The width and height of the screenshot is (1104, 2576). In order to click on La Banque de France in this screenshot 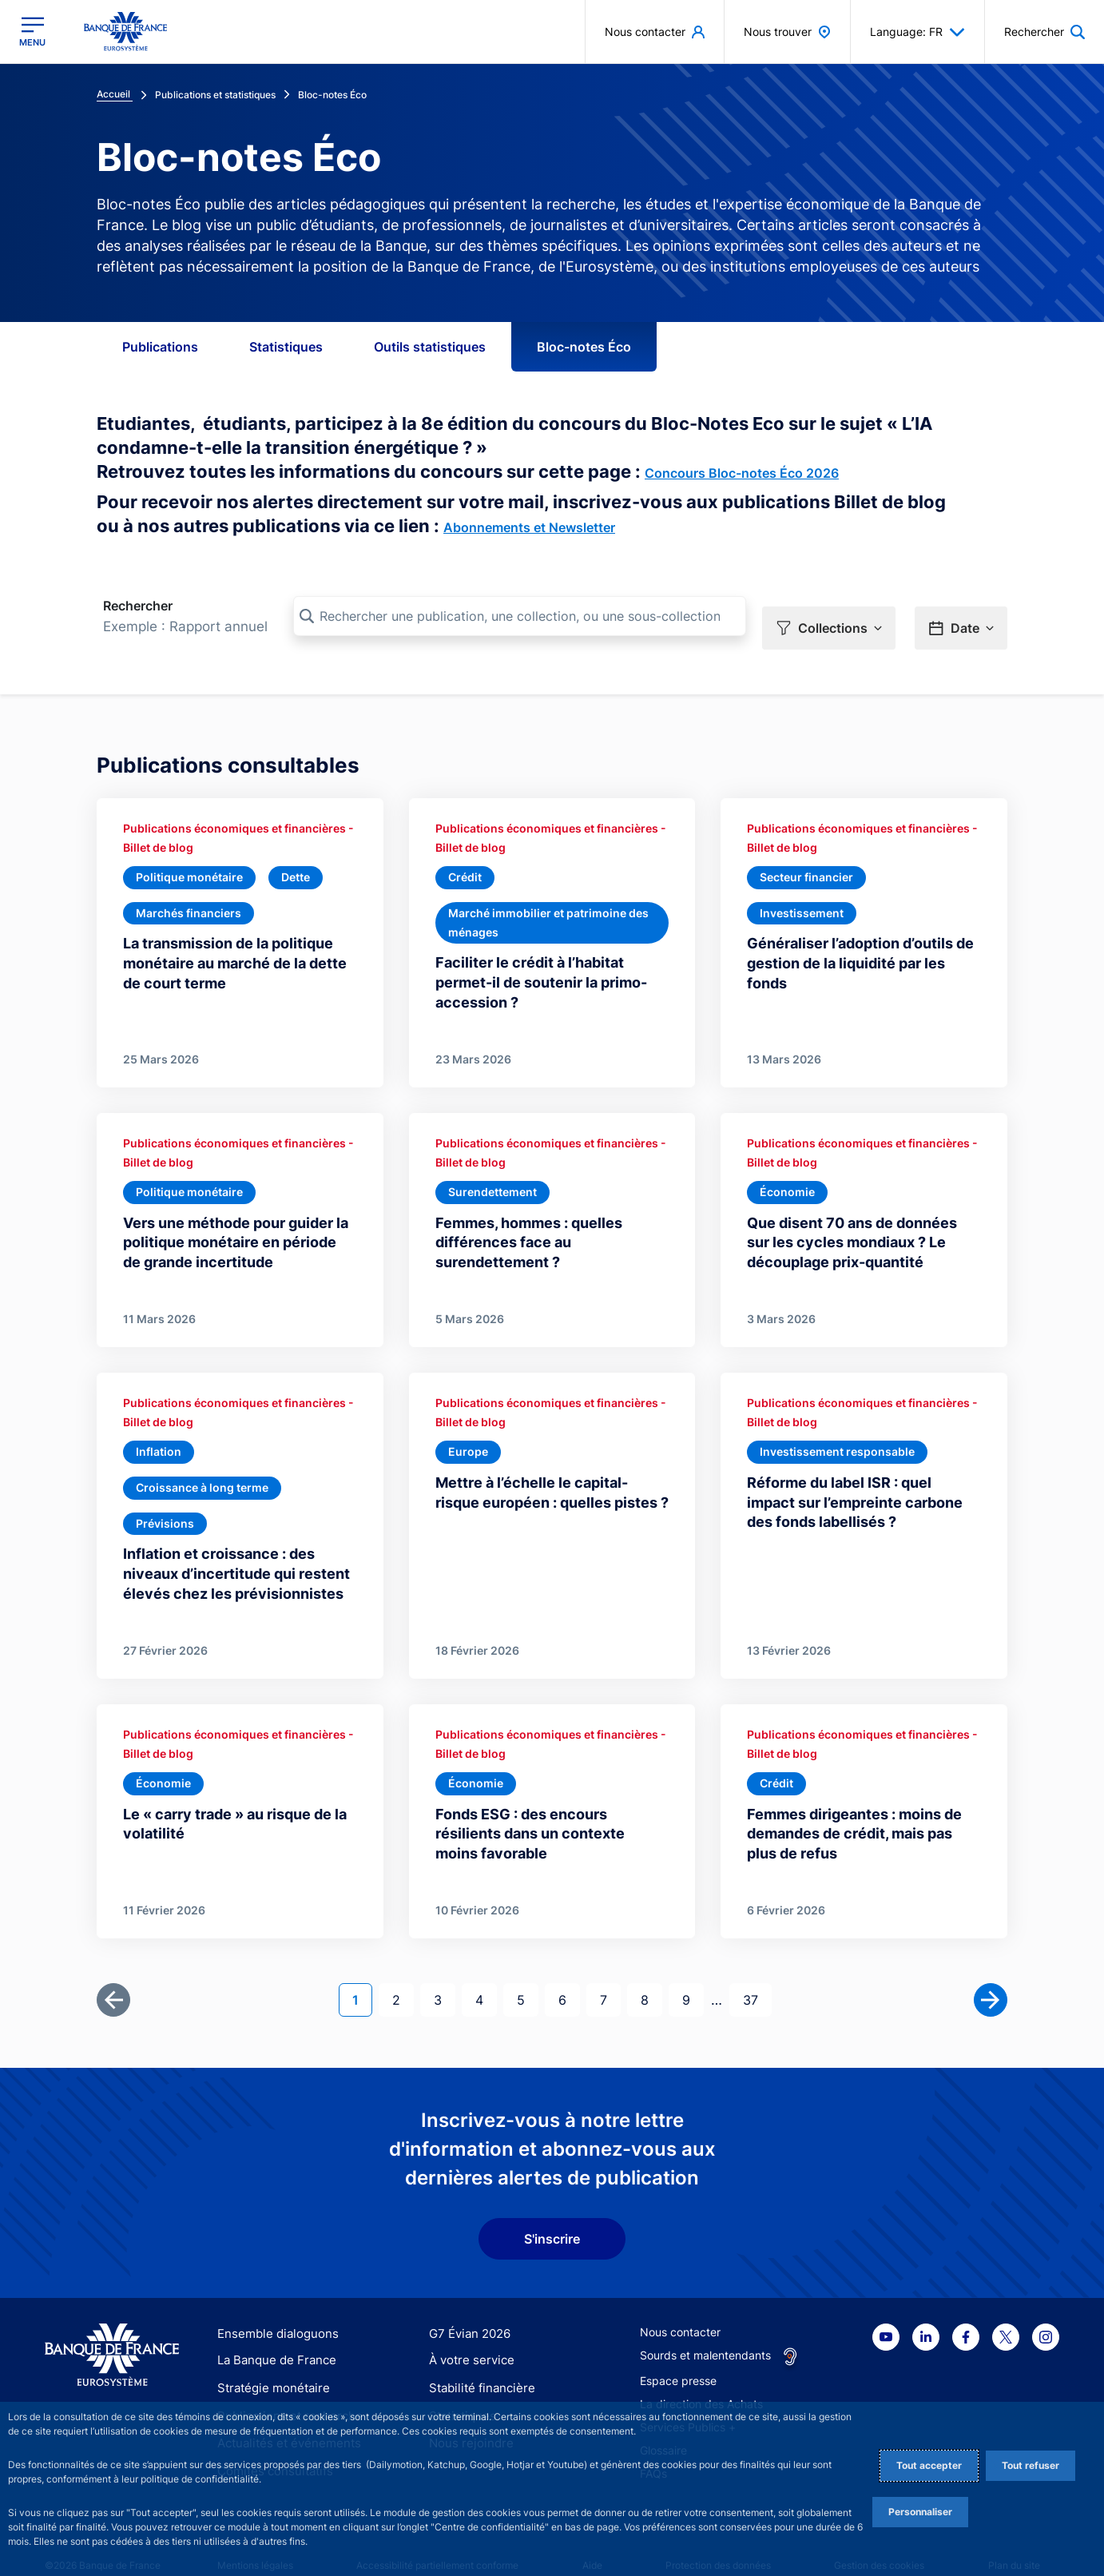, I will do `click(273, 2338)`.